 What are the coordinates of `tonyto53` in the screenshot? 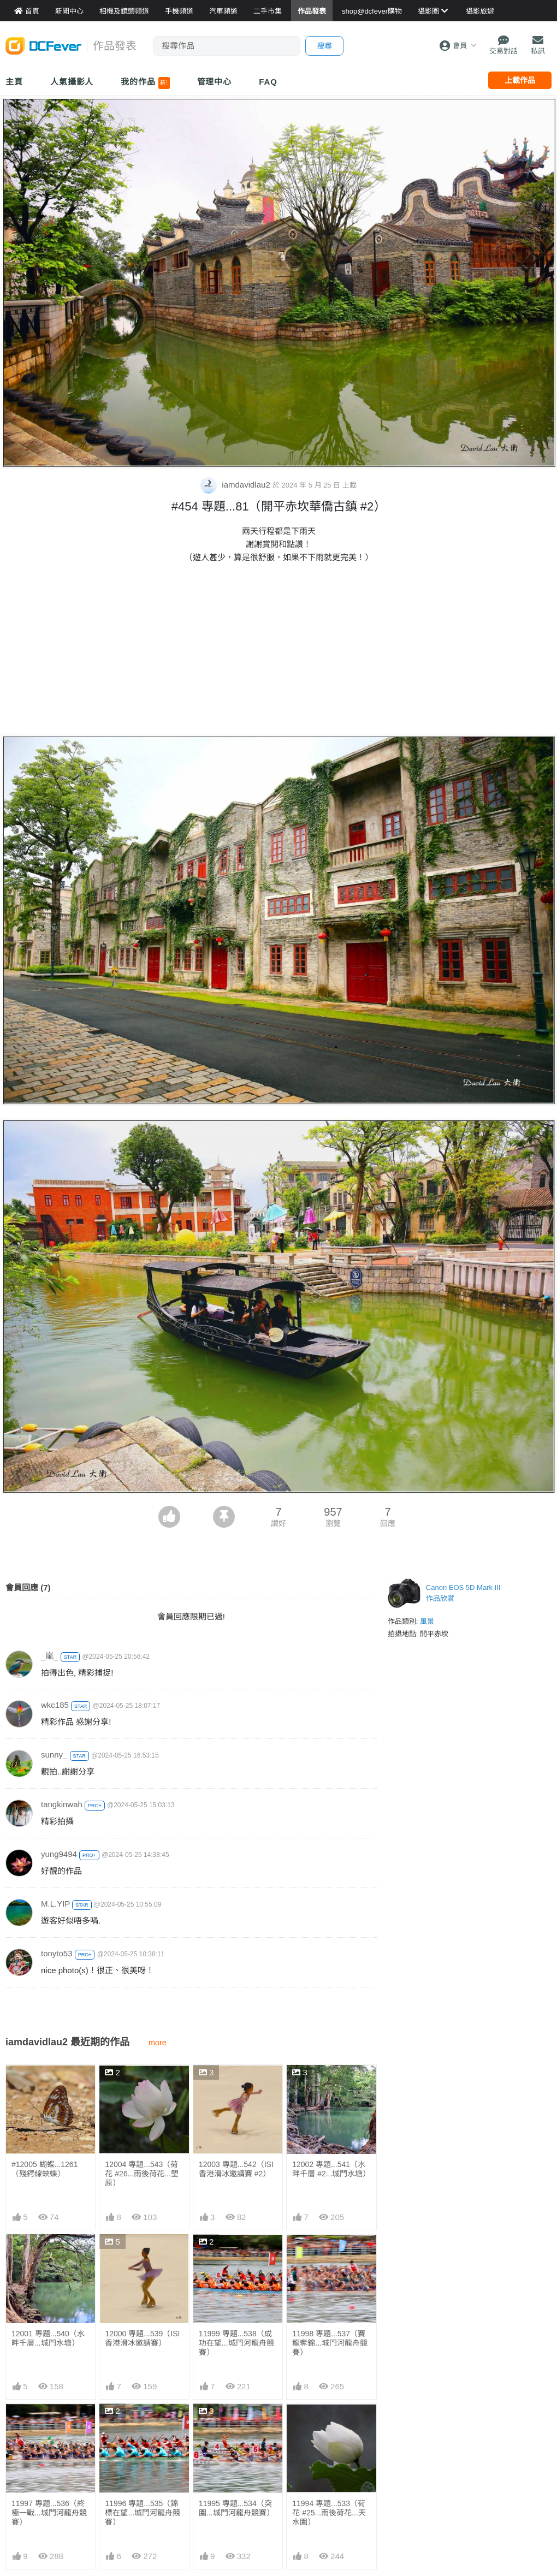 It's located at (57, 1953).